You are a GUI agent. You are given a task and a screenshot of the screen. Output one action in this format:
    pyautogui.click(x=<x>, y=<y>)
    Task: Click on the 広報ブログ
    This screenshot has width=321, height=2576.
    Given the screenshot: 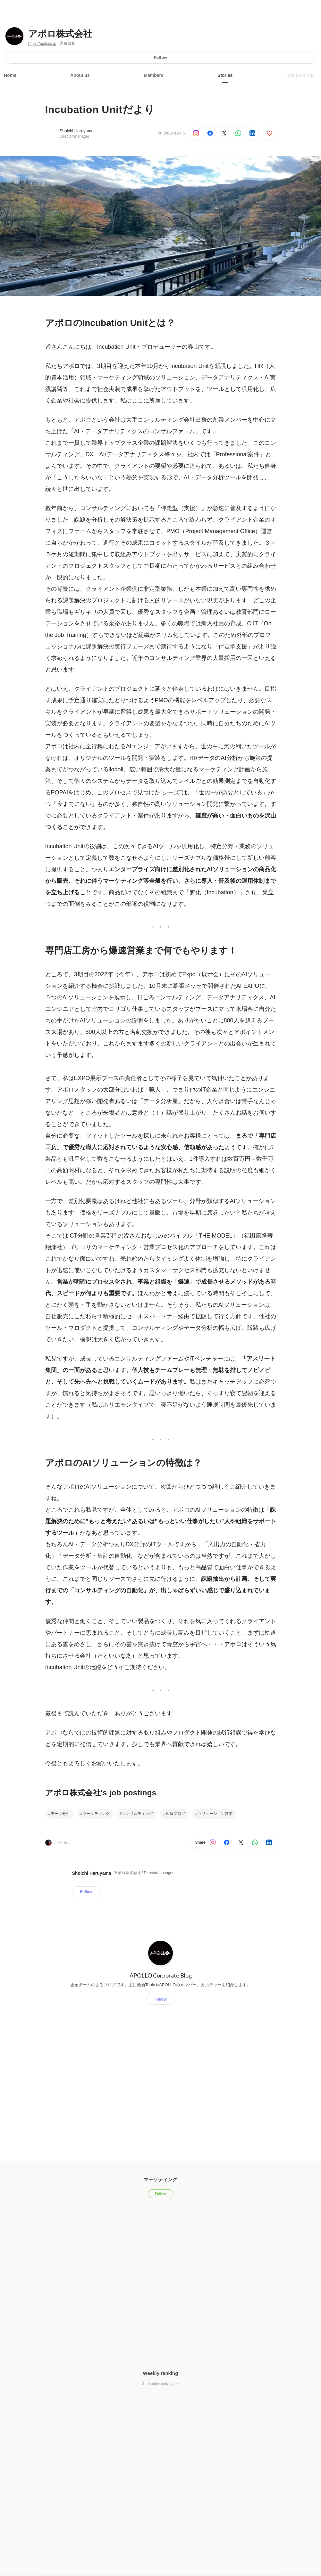 What is the action you would take?
    pyautogui.click(x=175, y=1813)
    